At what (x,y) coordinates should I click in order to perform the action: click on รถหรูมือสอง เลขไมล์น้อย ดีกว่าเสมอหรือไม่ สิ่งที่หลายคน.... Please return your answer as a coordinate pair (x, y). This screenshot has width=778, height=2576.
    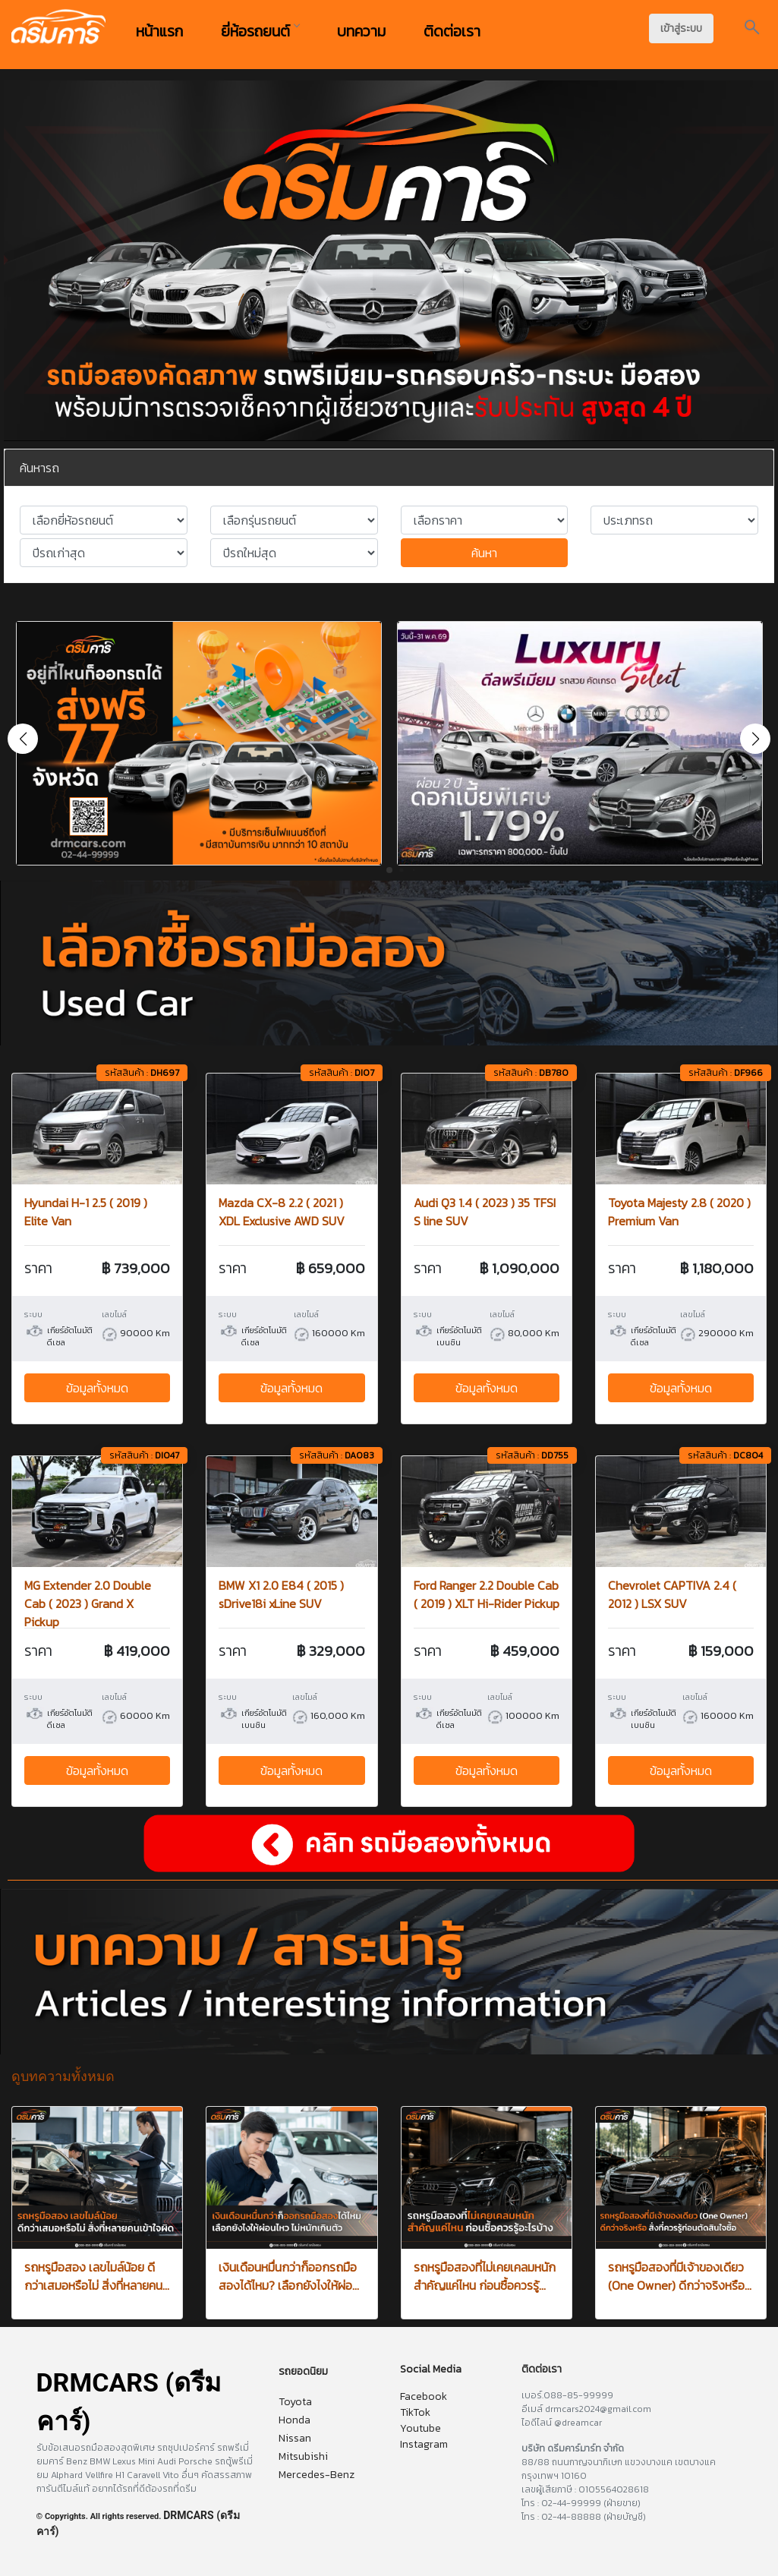
    Looking at the image, I should click on (96, 2276).